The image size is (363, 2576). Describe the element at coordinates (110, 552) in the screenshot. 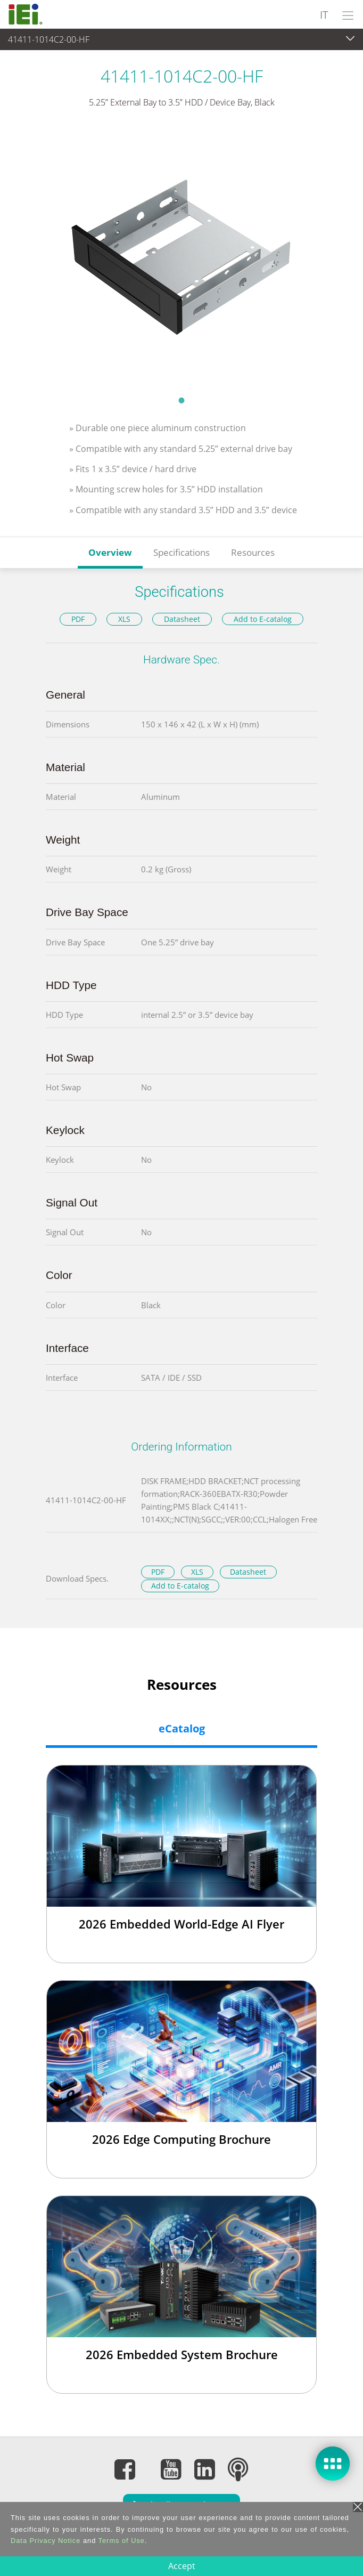

I see `Overview` at that location.